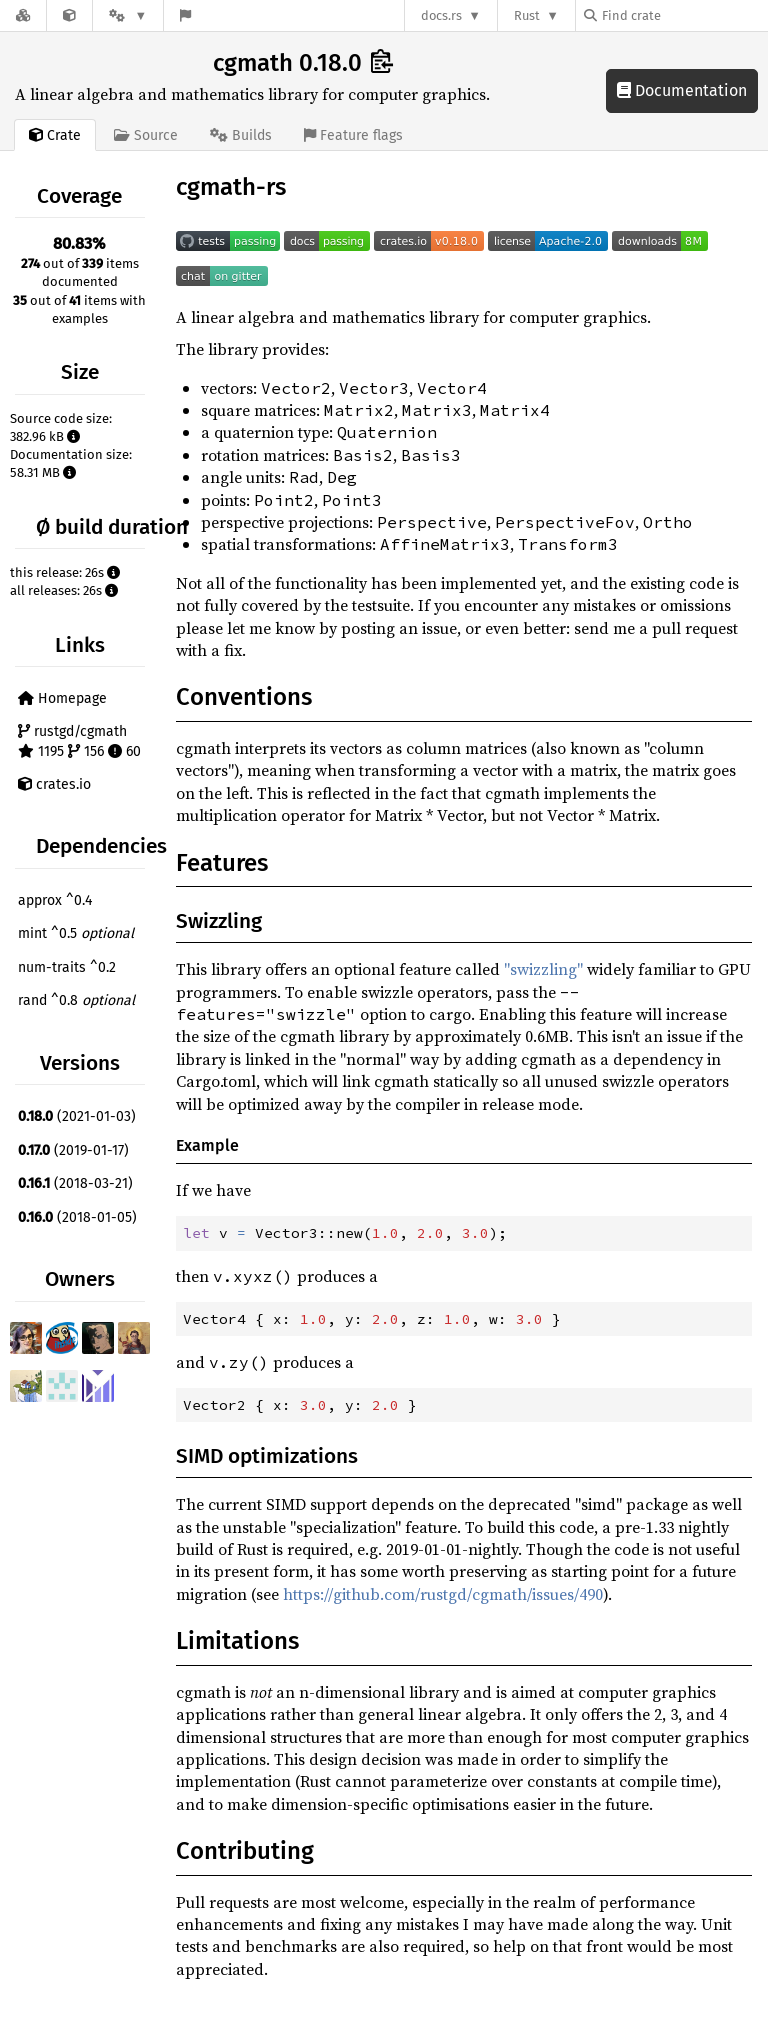  Describe the element at coordinates (75, 1183) in the screenshot. I see `(2018-03-21)` at that location.